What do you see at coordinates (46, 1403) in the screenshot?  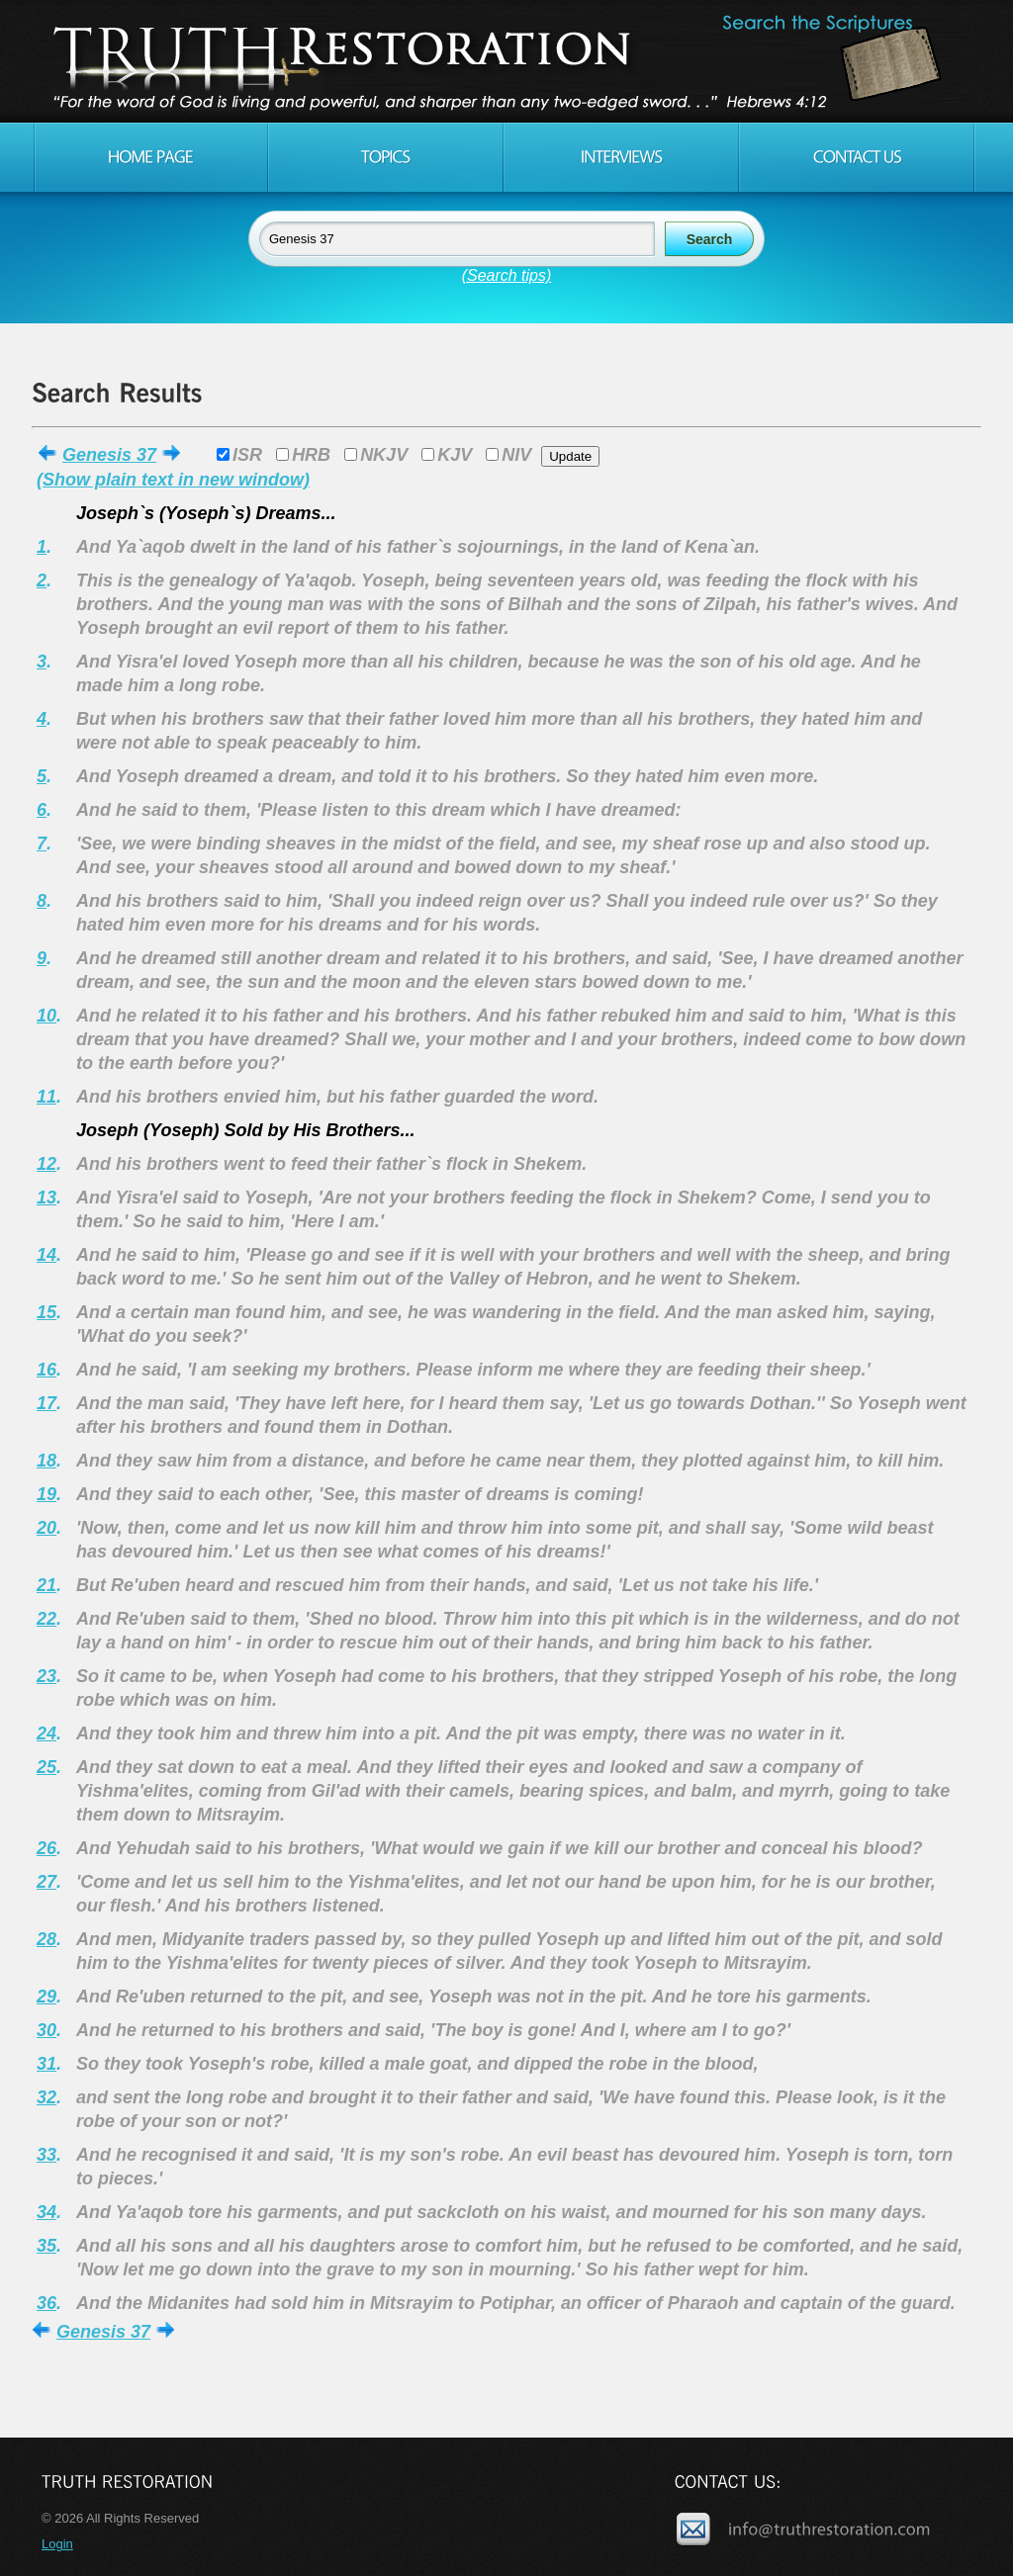 I see `17` at bounding box center [46, 1403].